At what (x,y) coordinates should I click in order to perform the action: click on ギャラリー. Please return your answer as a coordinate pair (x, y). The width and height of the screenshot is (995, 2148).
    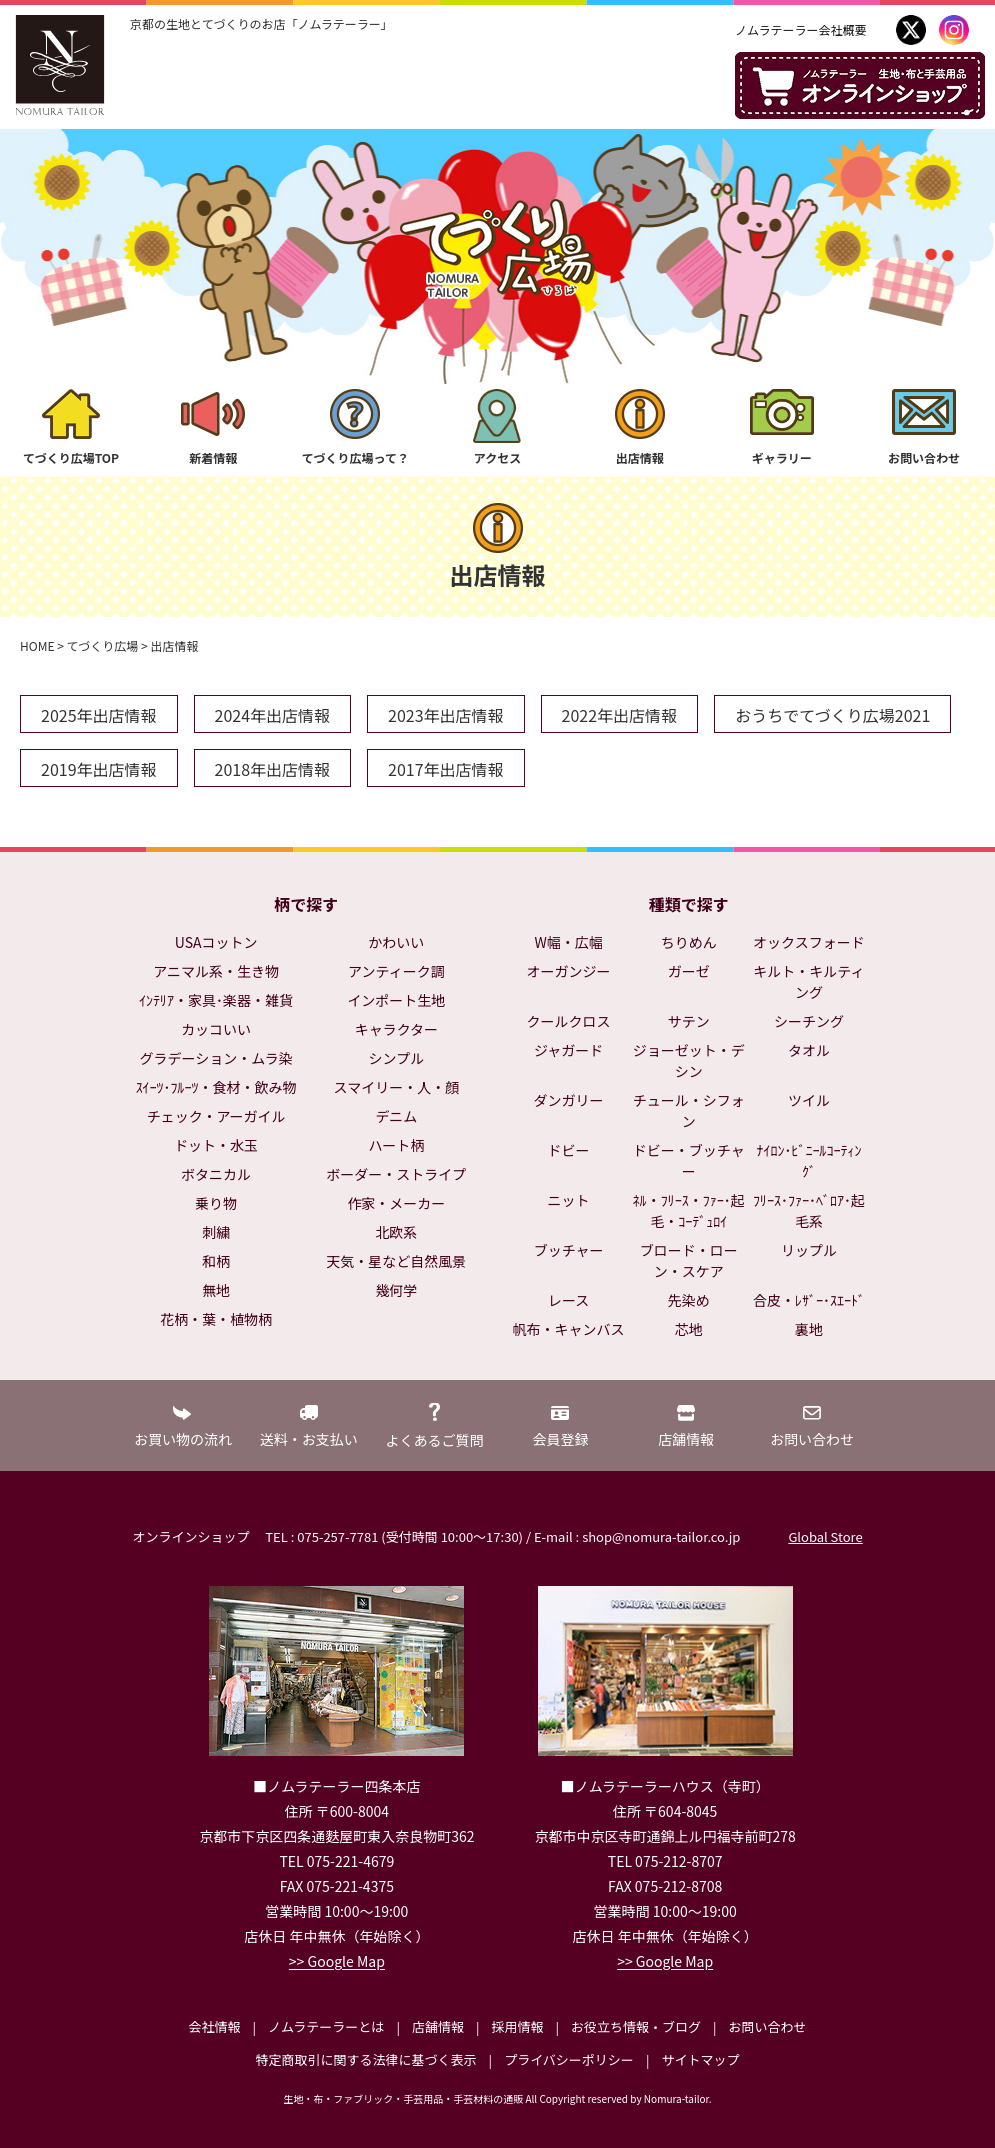
    Looking at the image, I should click on (782, 457).